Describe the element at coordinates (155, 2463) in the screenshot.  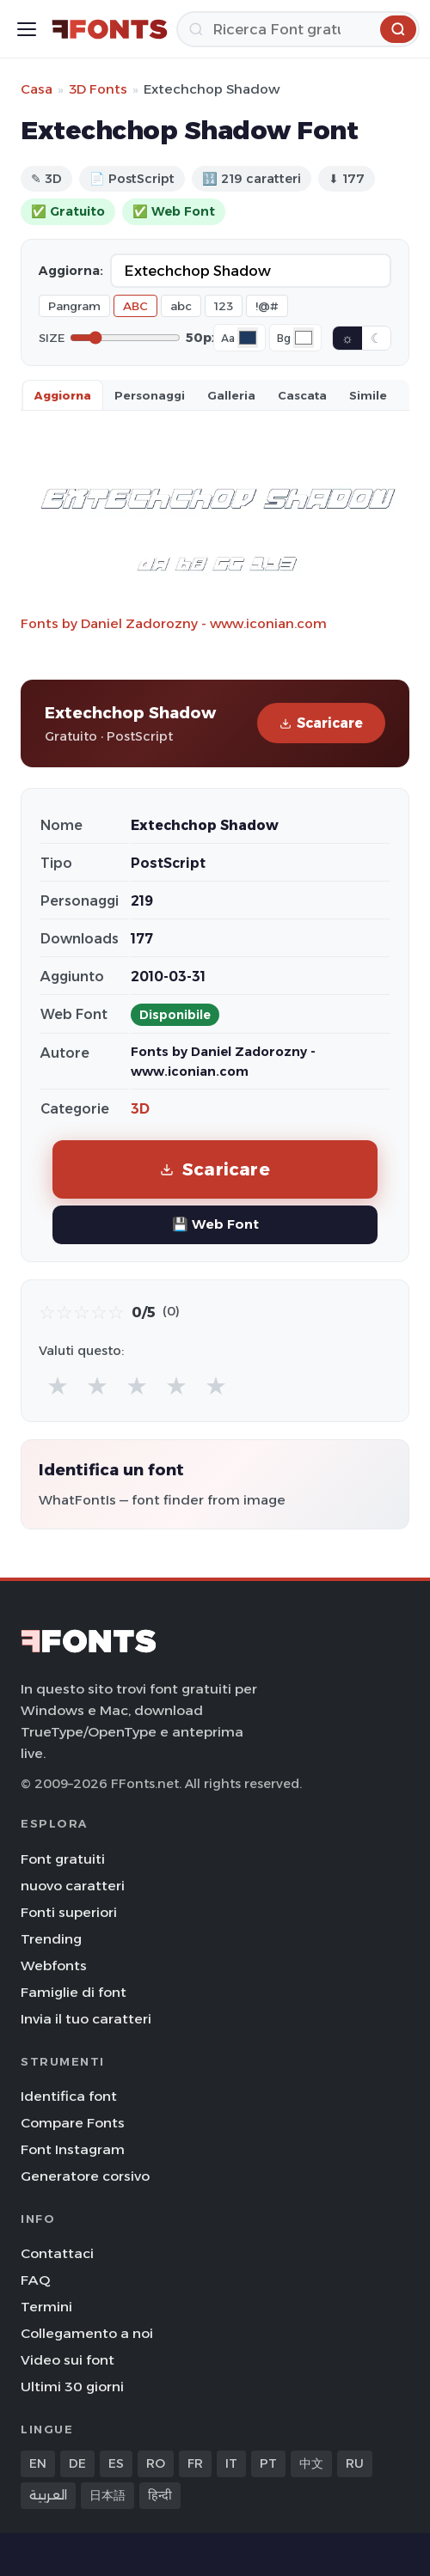
I see `RO` at that location.